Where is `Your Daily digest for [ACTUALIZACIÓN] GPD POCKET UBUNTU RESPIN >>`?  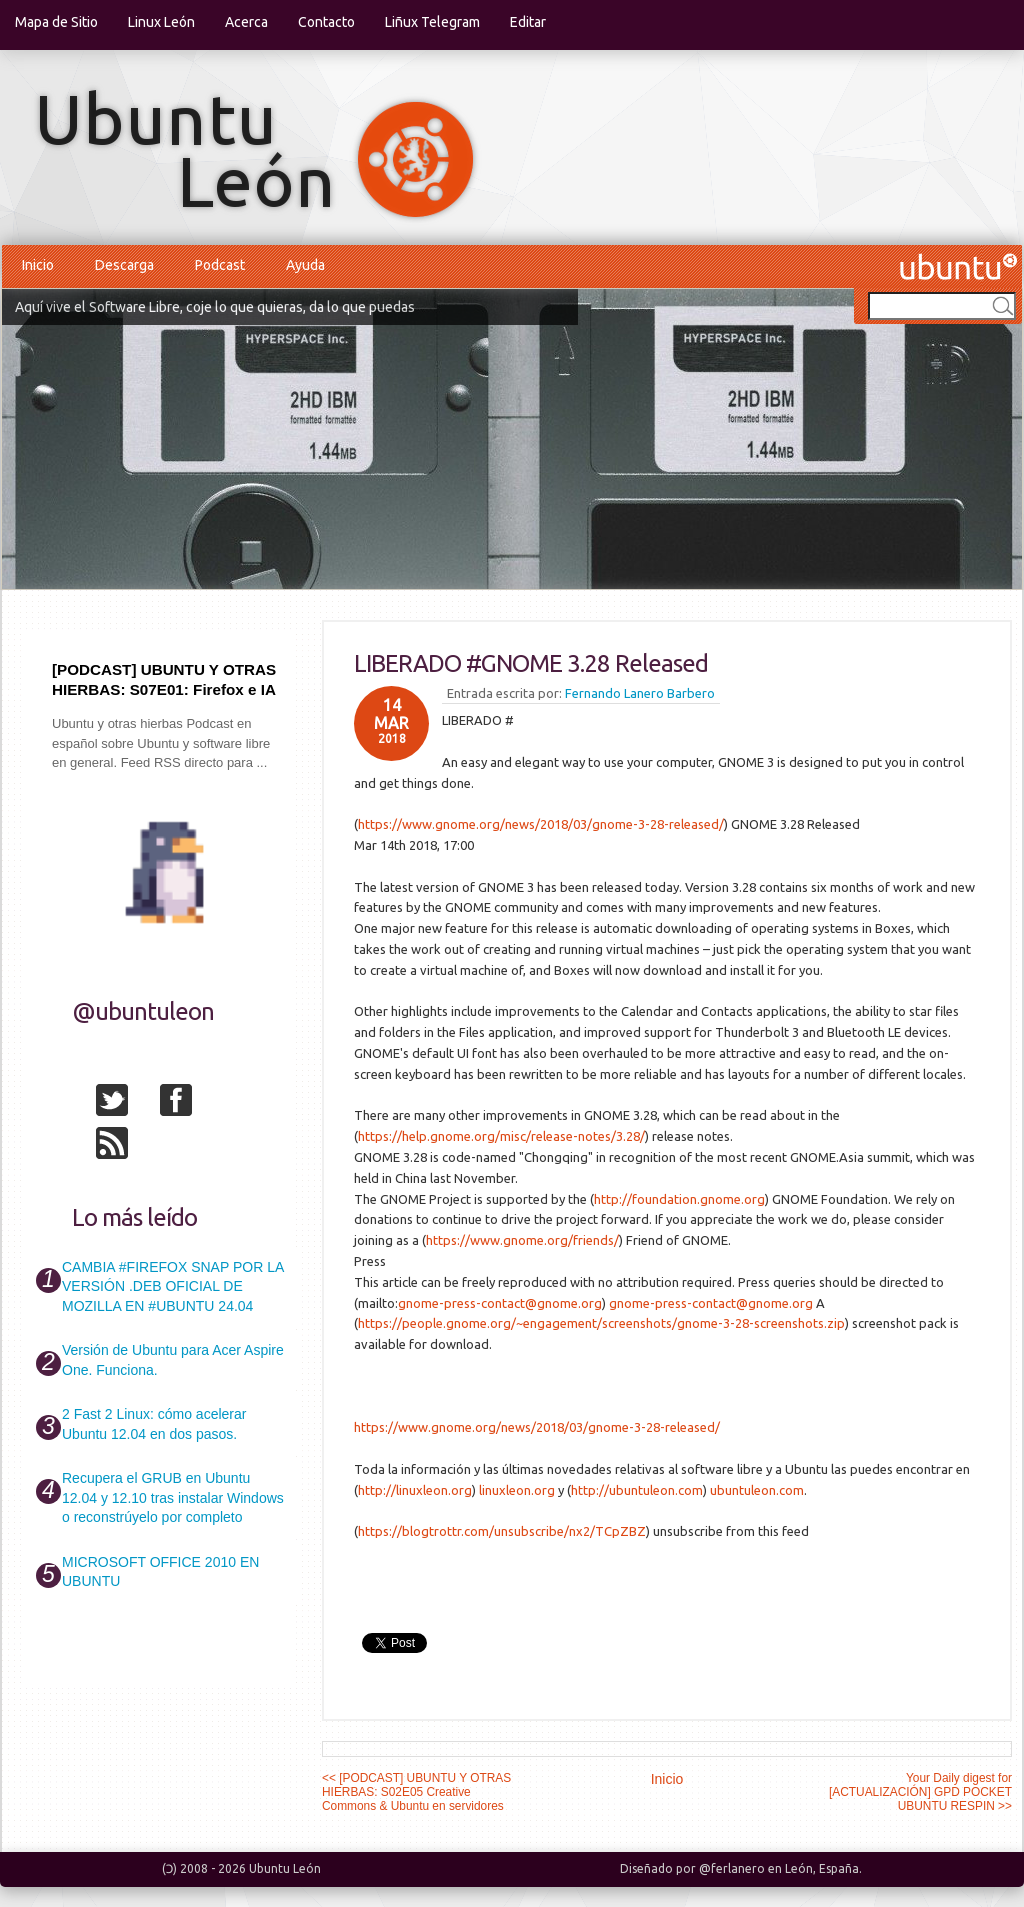 Your Daily digest for [ACTUALIZACIÓN] GPD POCKET UBUNTU RESPIN >> is located at coordinates (920, 1792).